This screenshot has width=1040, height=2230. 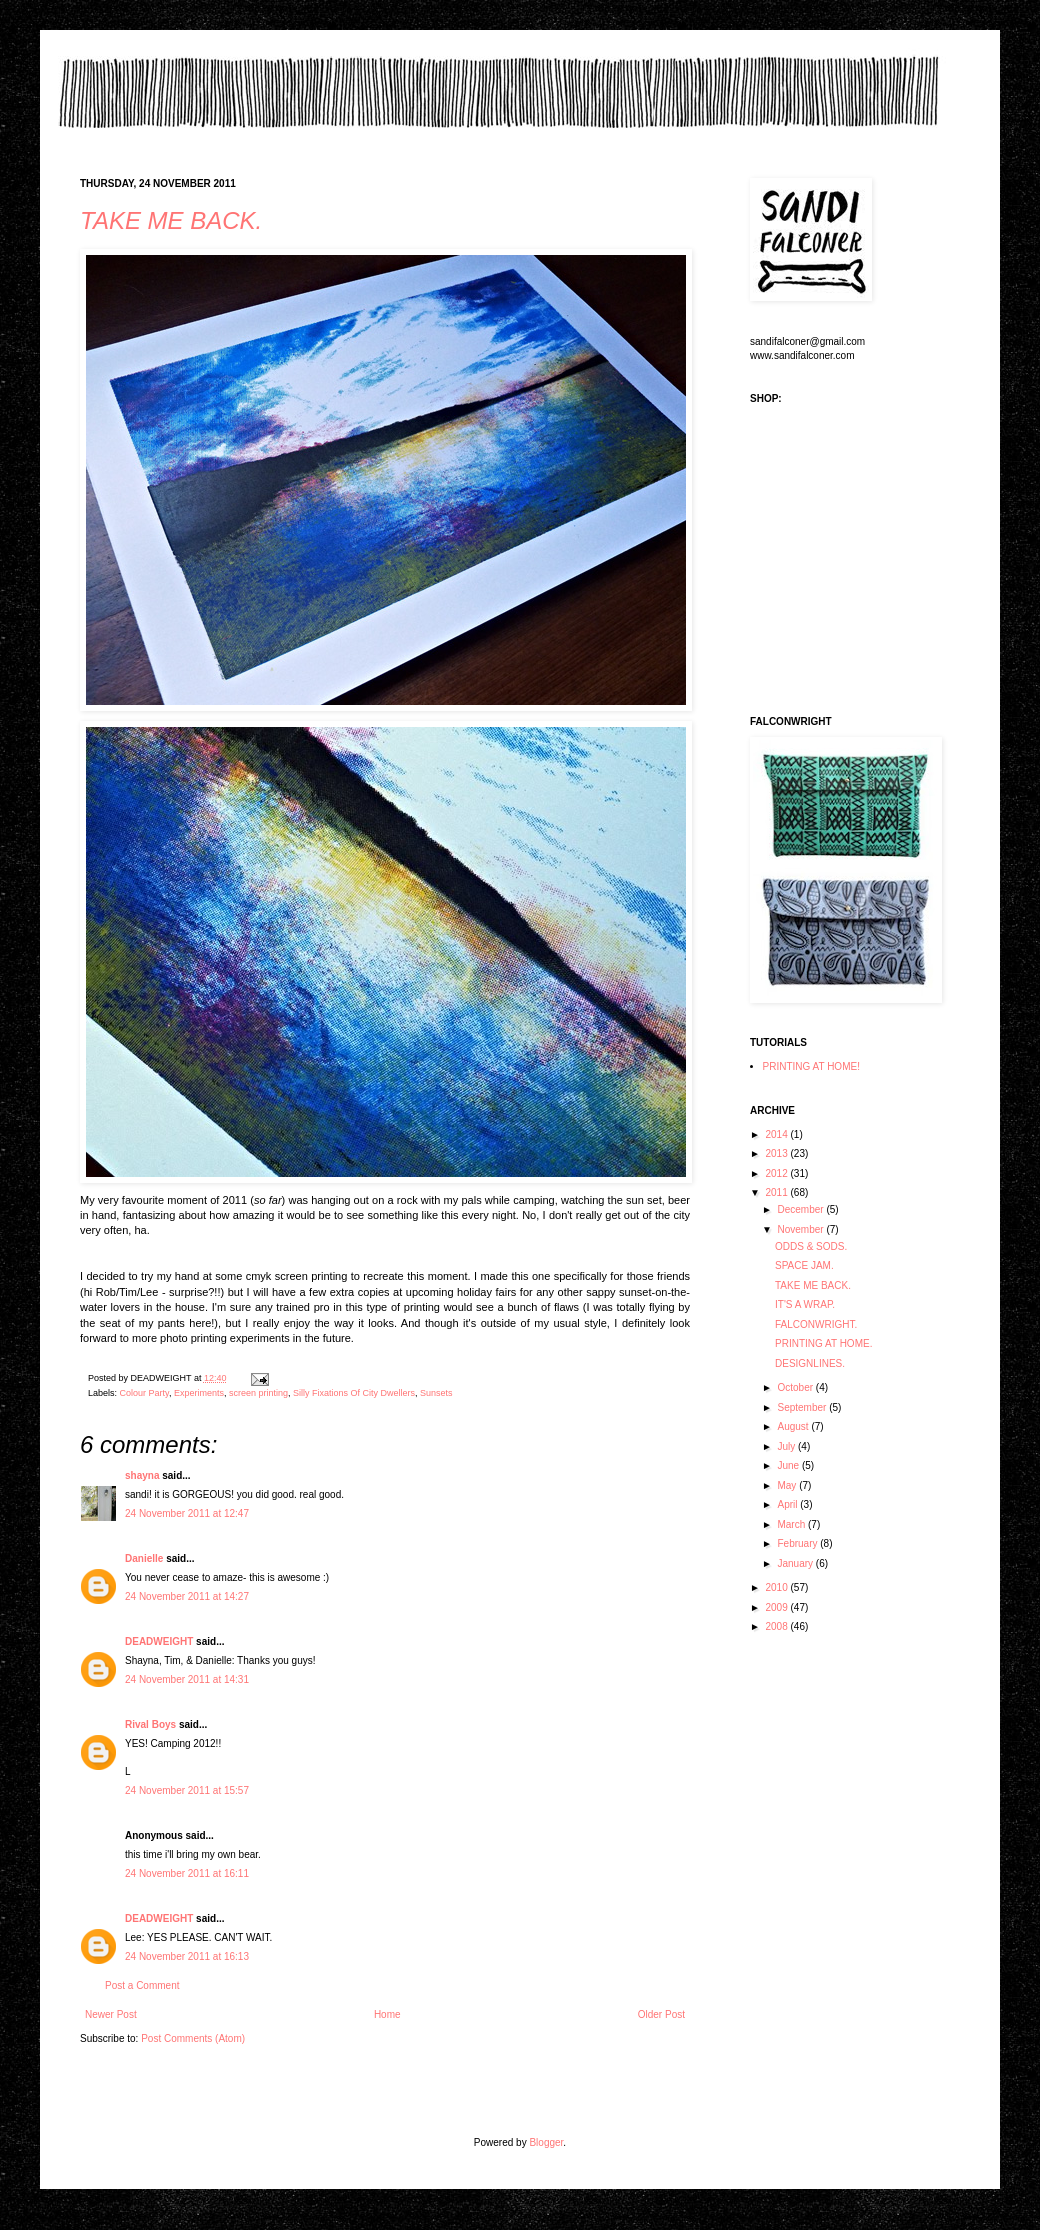 I want to click on 24 November 2011 at 12:47, so click(x=187, y=1513).